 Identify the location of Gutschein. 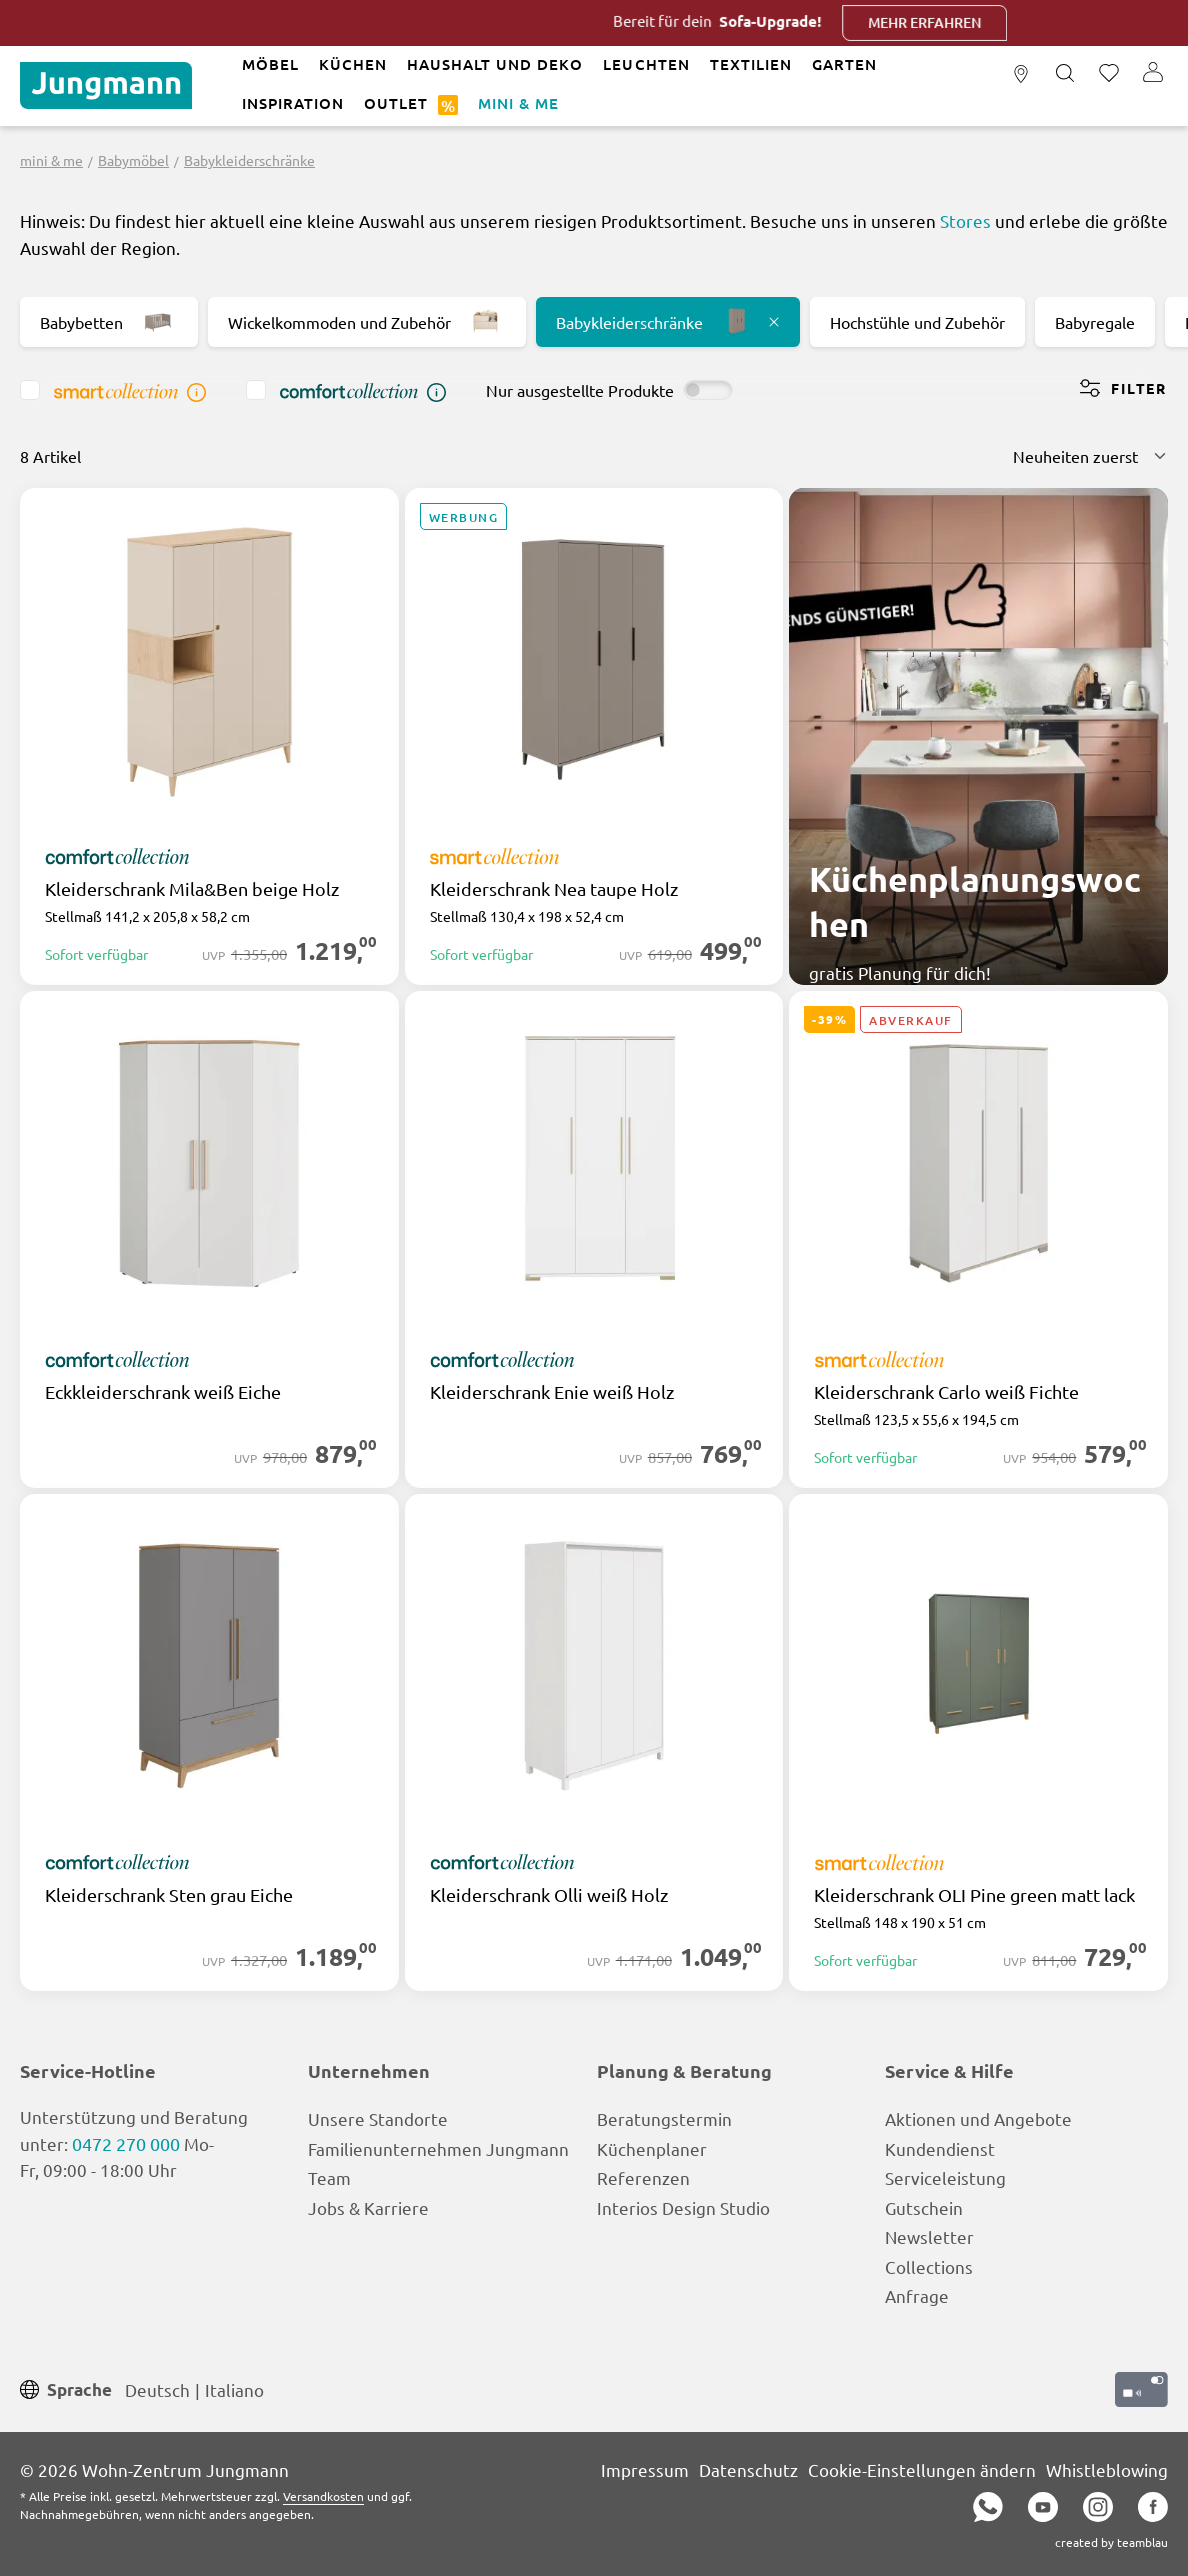
(924, 2207).